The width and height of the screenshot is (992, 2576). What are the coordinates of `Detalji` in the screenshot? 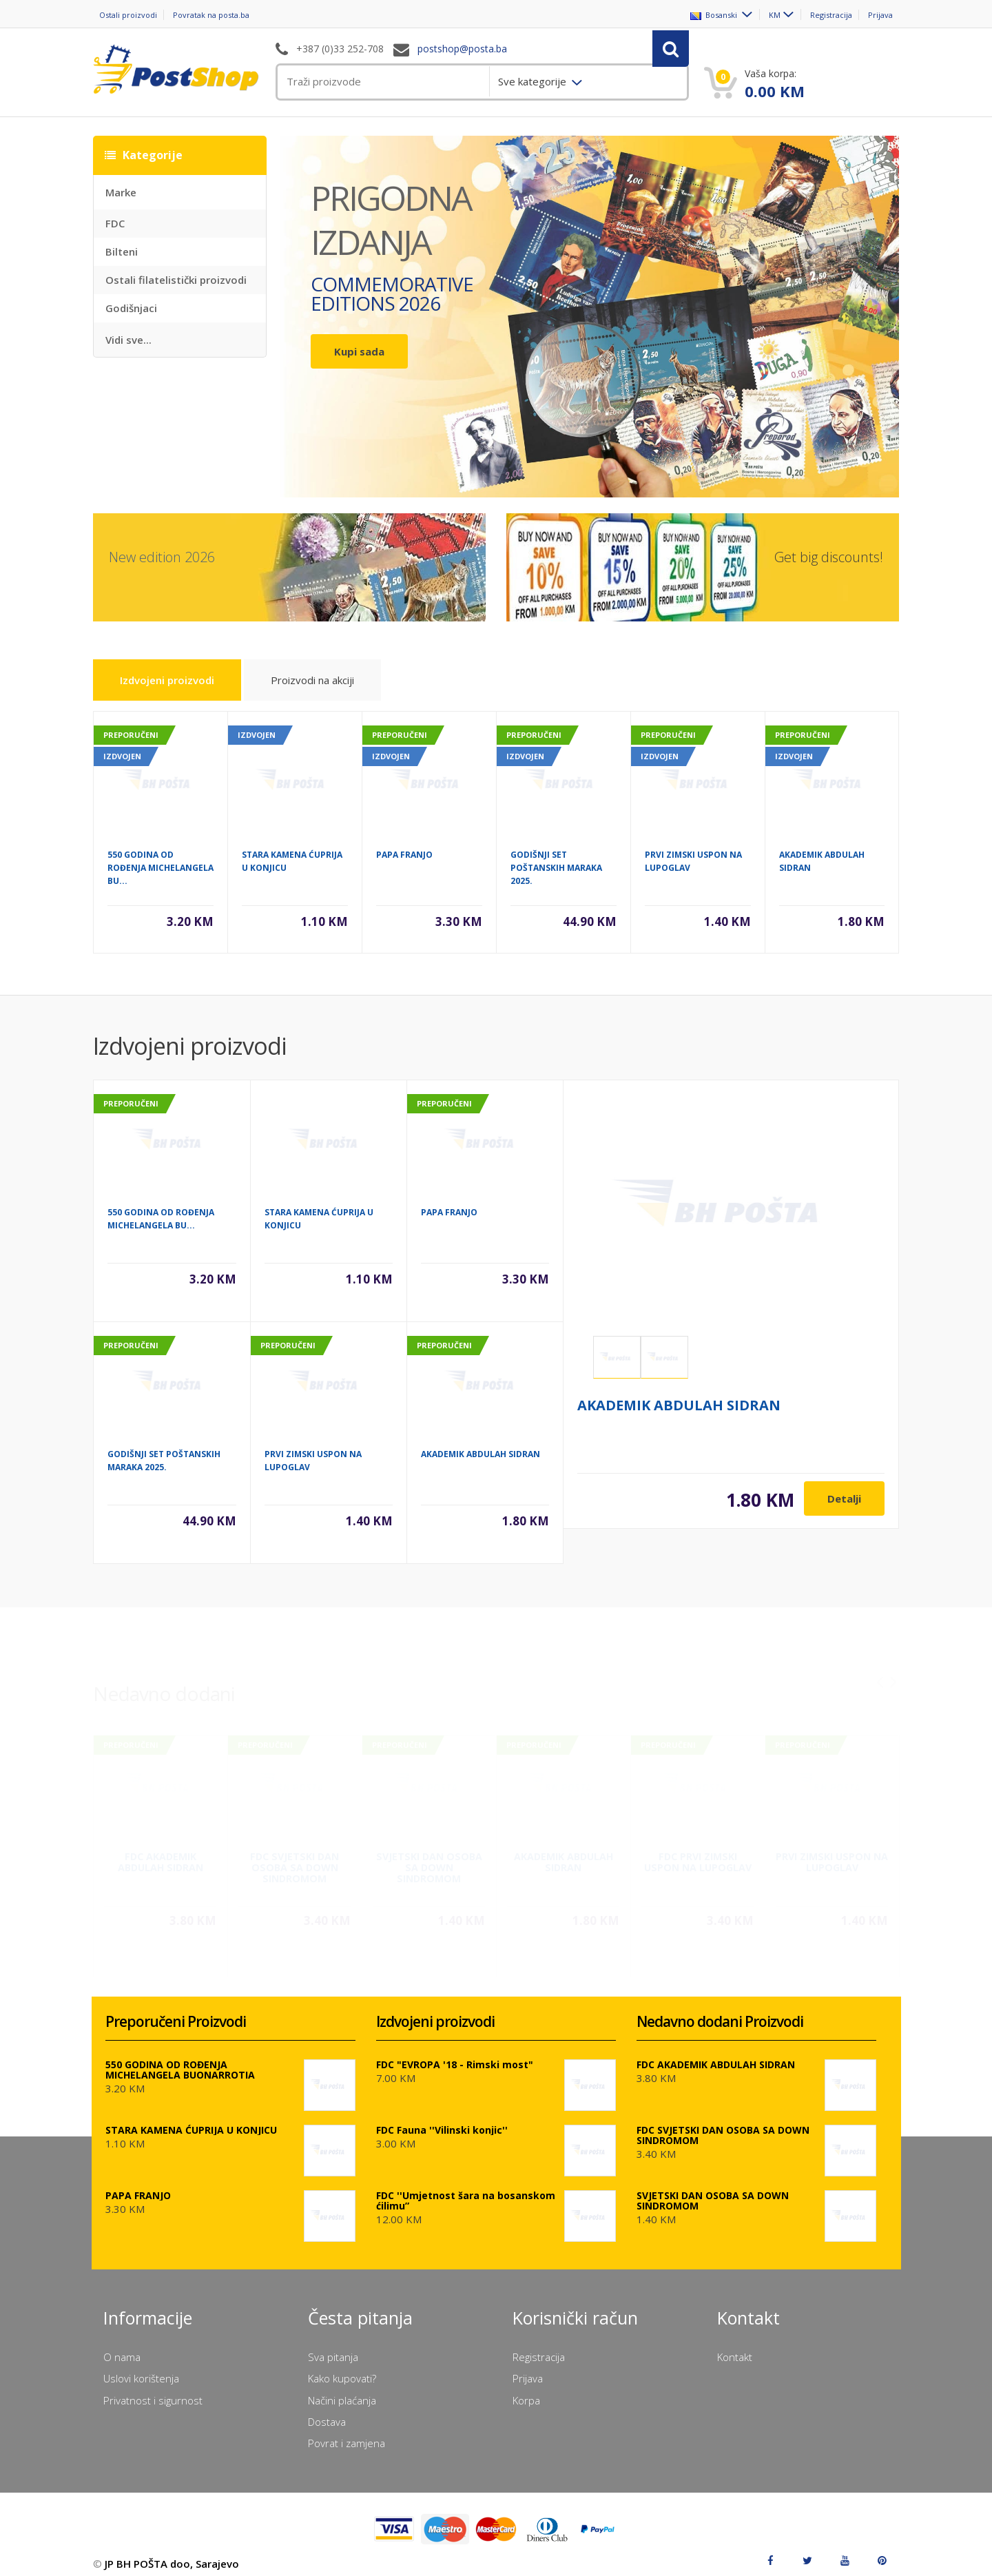 It's located at (844, 1499).